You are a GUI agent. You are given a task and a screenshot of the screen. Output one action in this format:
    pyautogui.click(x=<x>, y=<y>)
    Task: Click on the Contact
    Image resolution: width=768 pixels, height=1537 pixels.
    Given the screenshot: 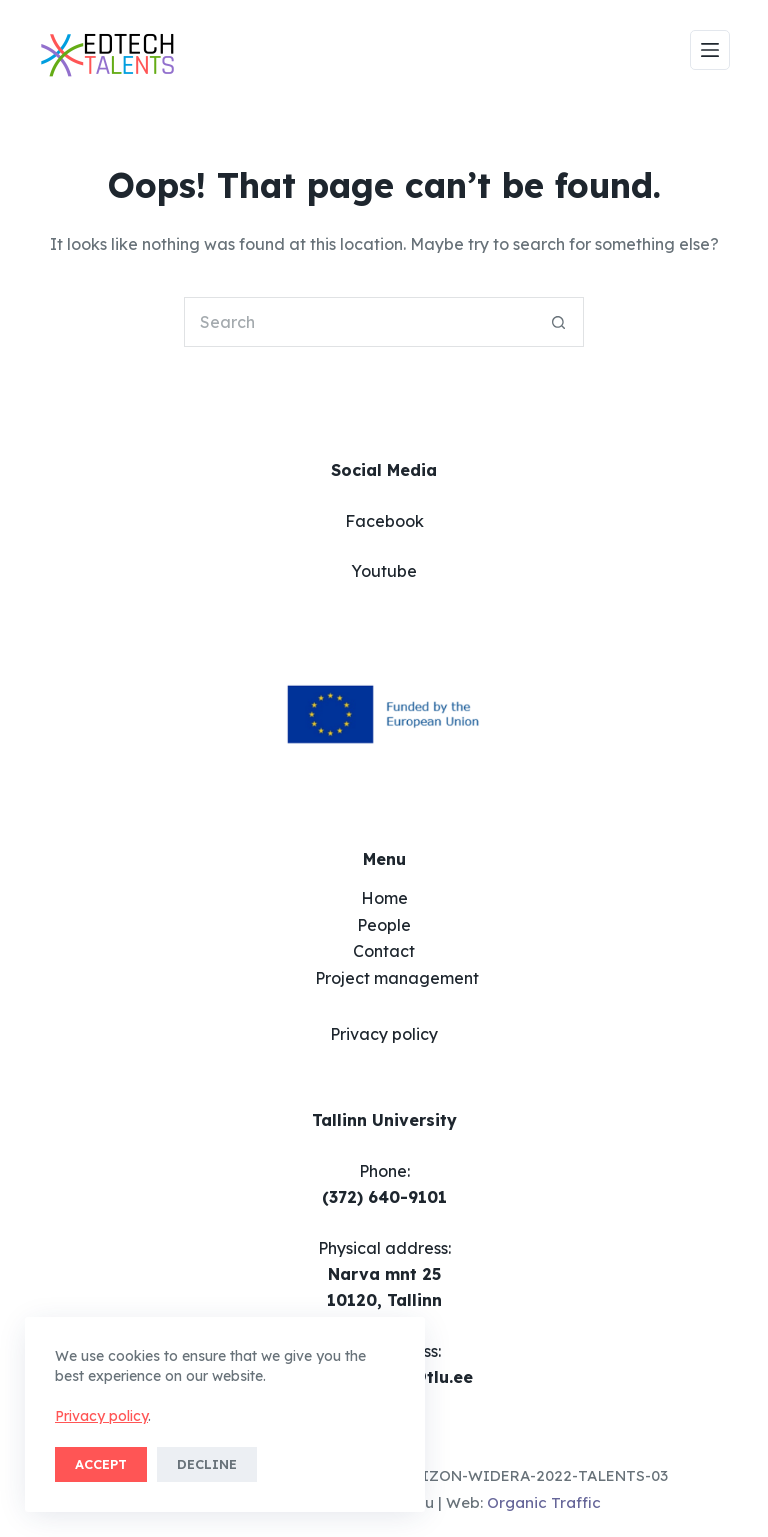 What is the action you would take?
    pyautogui.click(x=384, y=951)
    